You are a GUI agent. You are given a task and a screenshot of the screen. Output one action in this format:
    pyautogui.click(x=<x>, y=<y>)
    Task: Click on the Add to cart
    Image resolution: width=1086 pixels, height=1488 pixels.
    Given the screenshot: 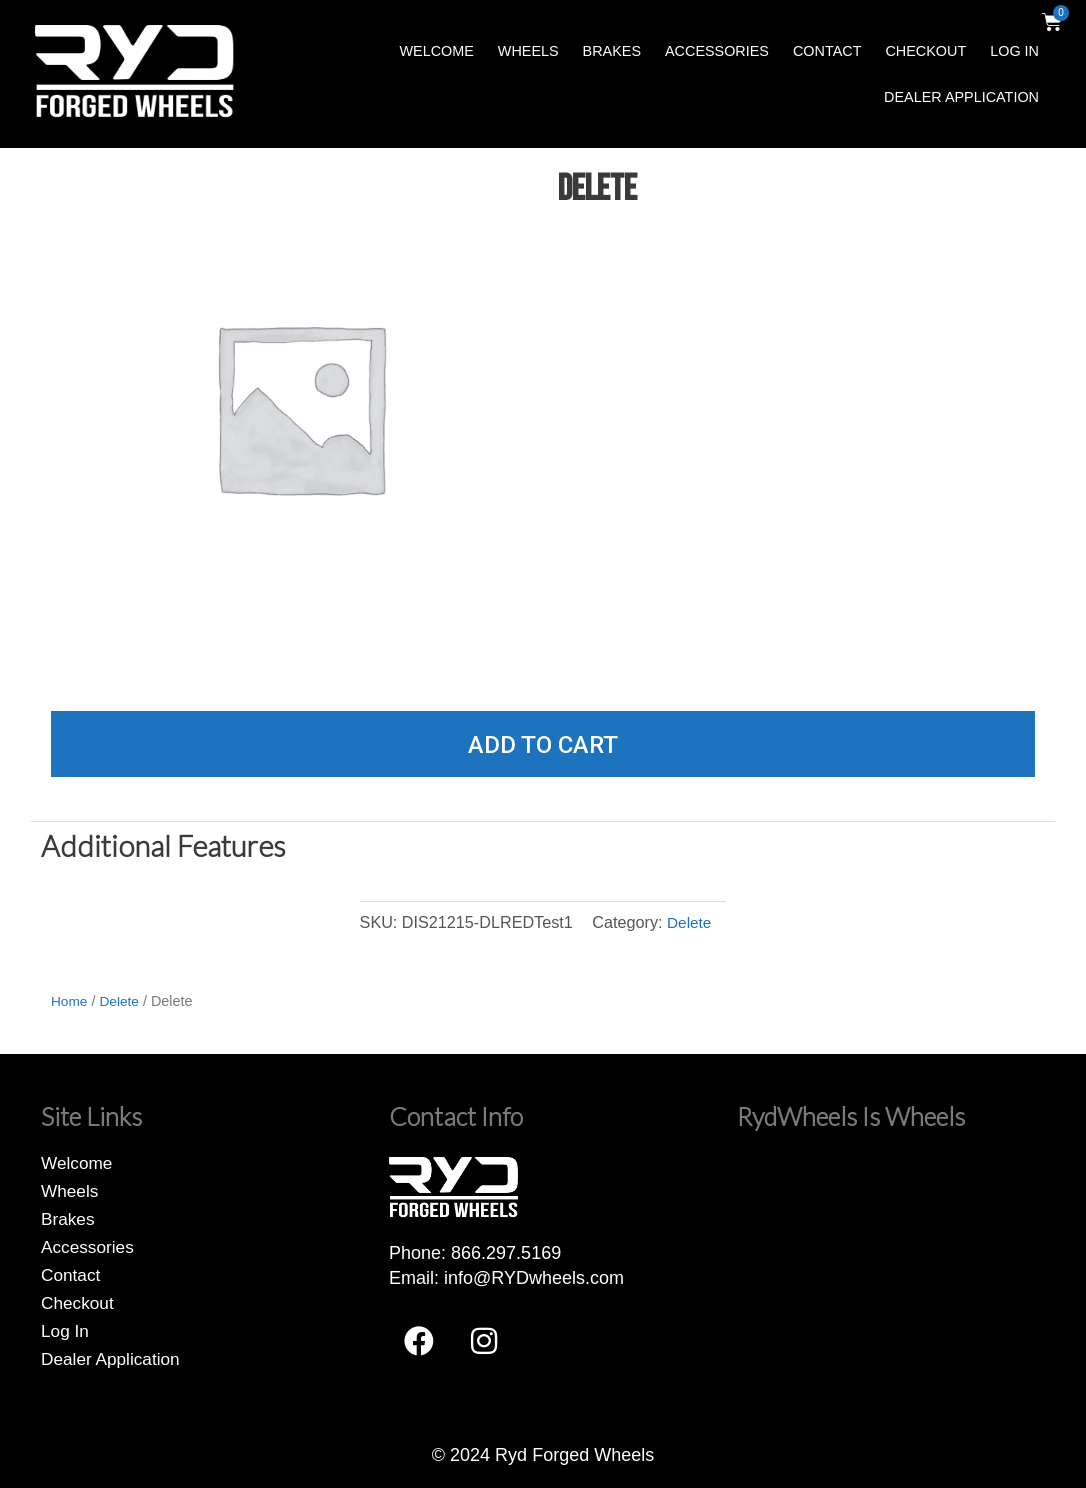 What is the action you would take?
    pyautogui.click(x=543, y=745)
    